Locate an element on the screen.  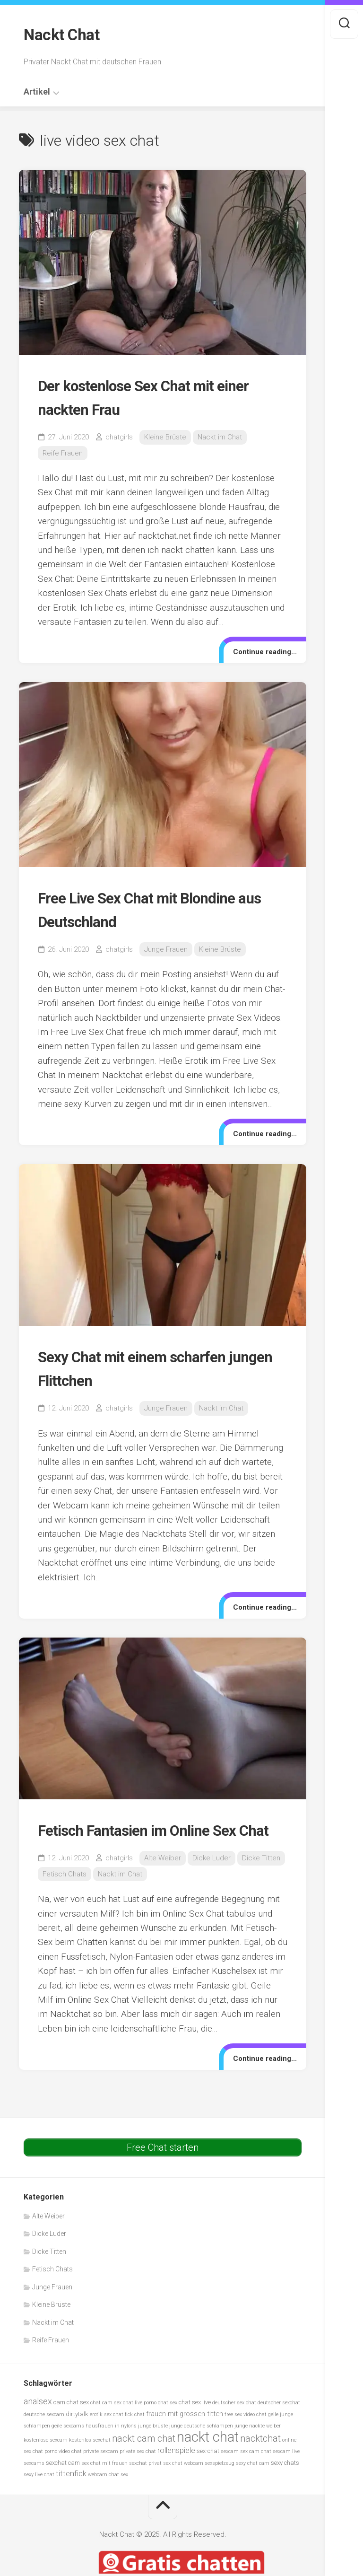
webcam chat sex [webcam chat sex (5 Einträge)] is located at coordinates (108, 2496).